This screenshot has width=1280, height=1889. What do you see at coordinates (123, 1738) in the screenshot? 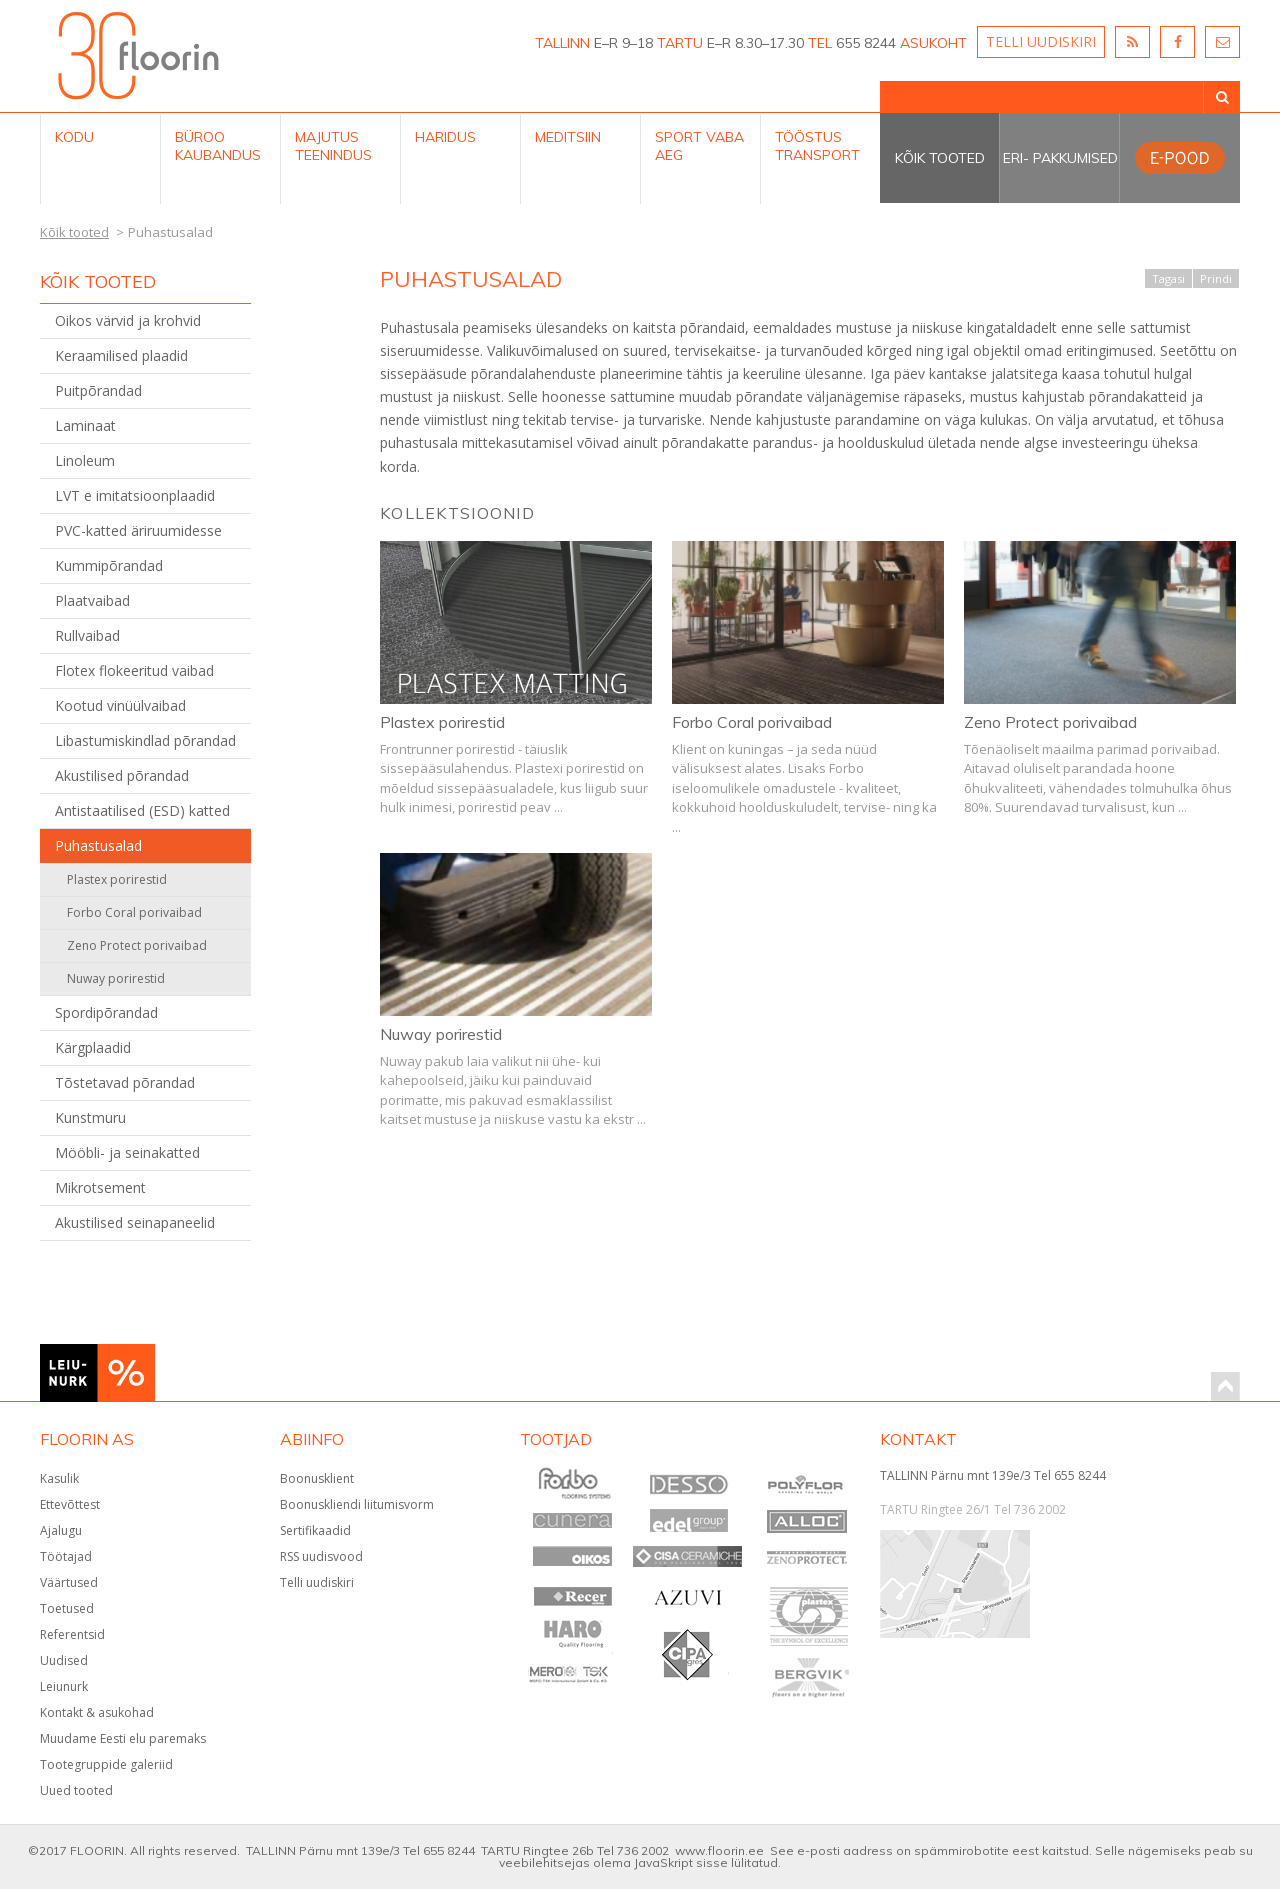
I see `Muudame Eesti elu paremaks` at bounding box center [123, 1738].